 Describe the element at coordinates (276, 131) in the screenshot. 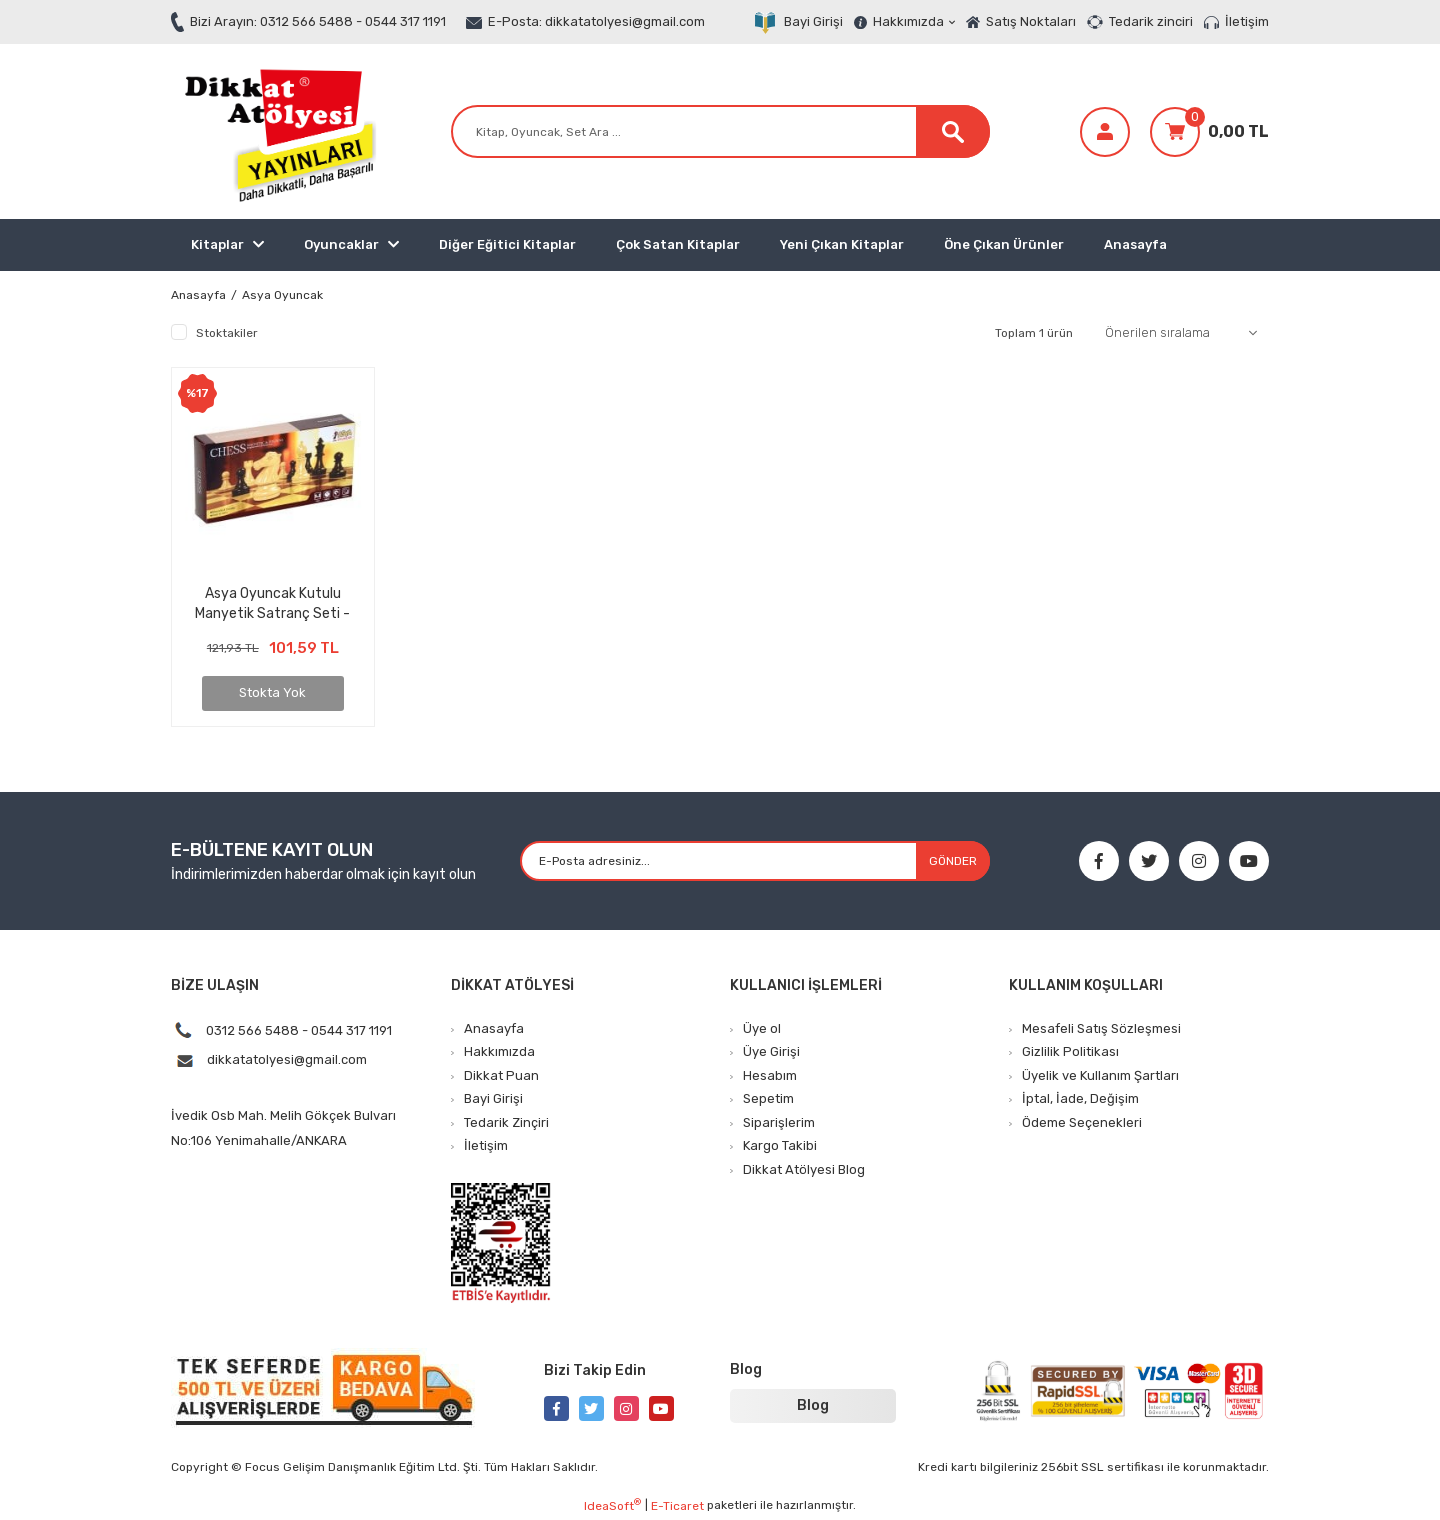

I see `[Logo]` at that location.